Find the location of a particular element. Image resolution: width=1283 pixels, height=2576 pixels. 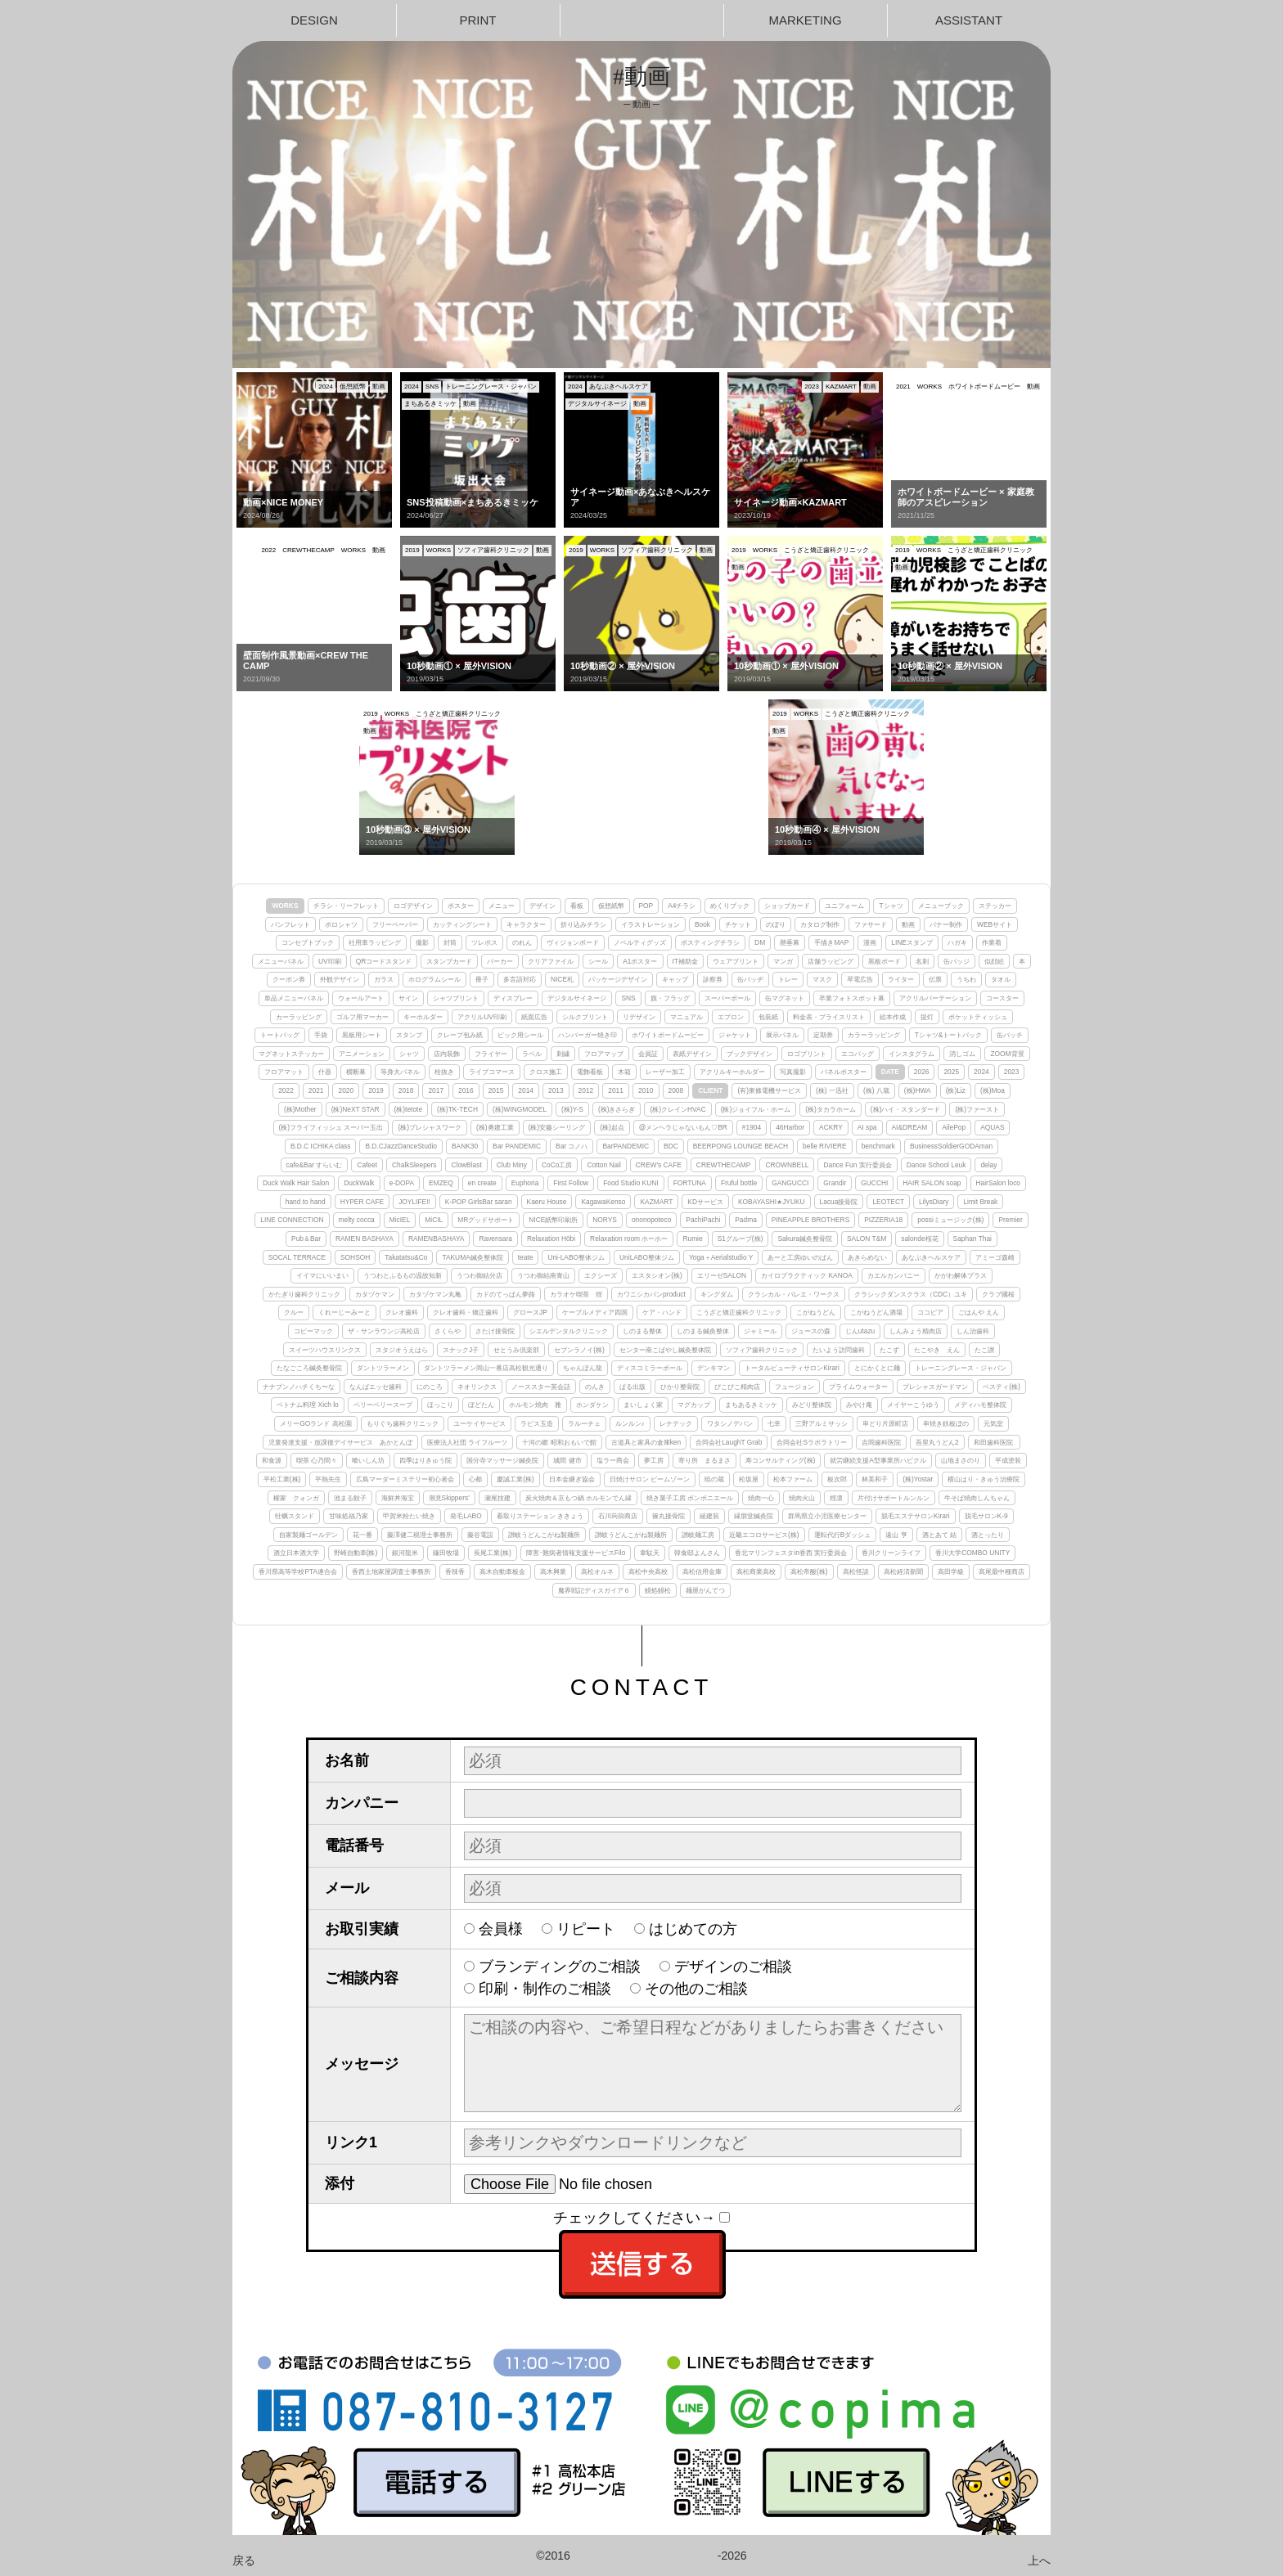

Cafeet is located at coordinates (367, 1165).